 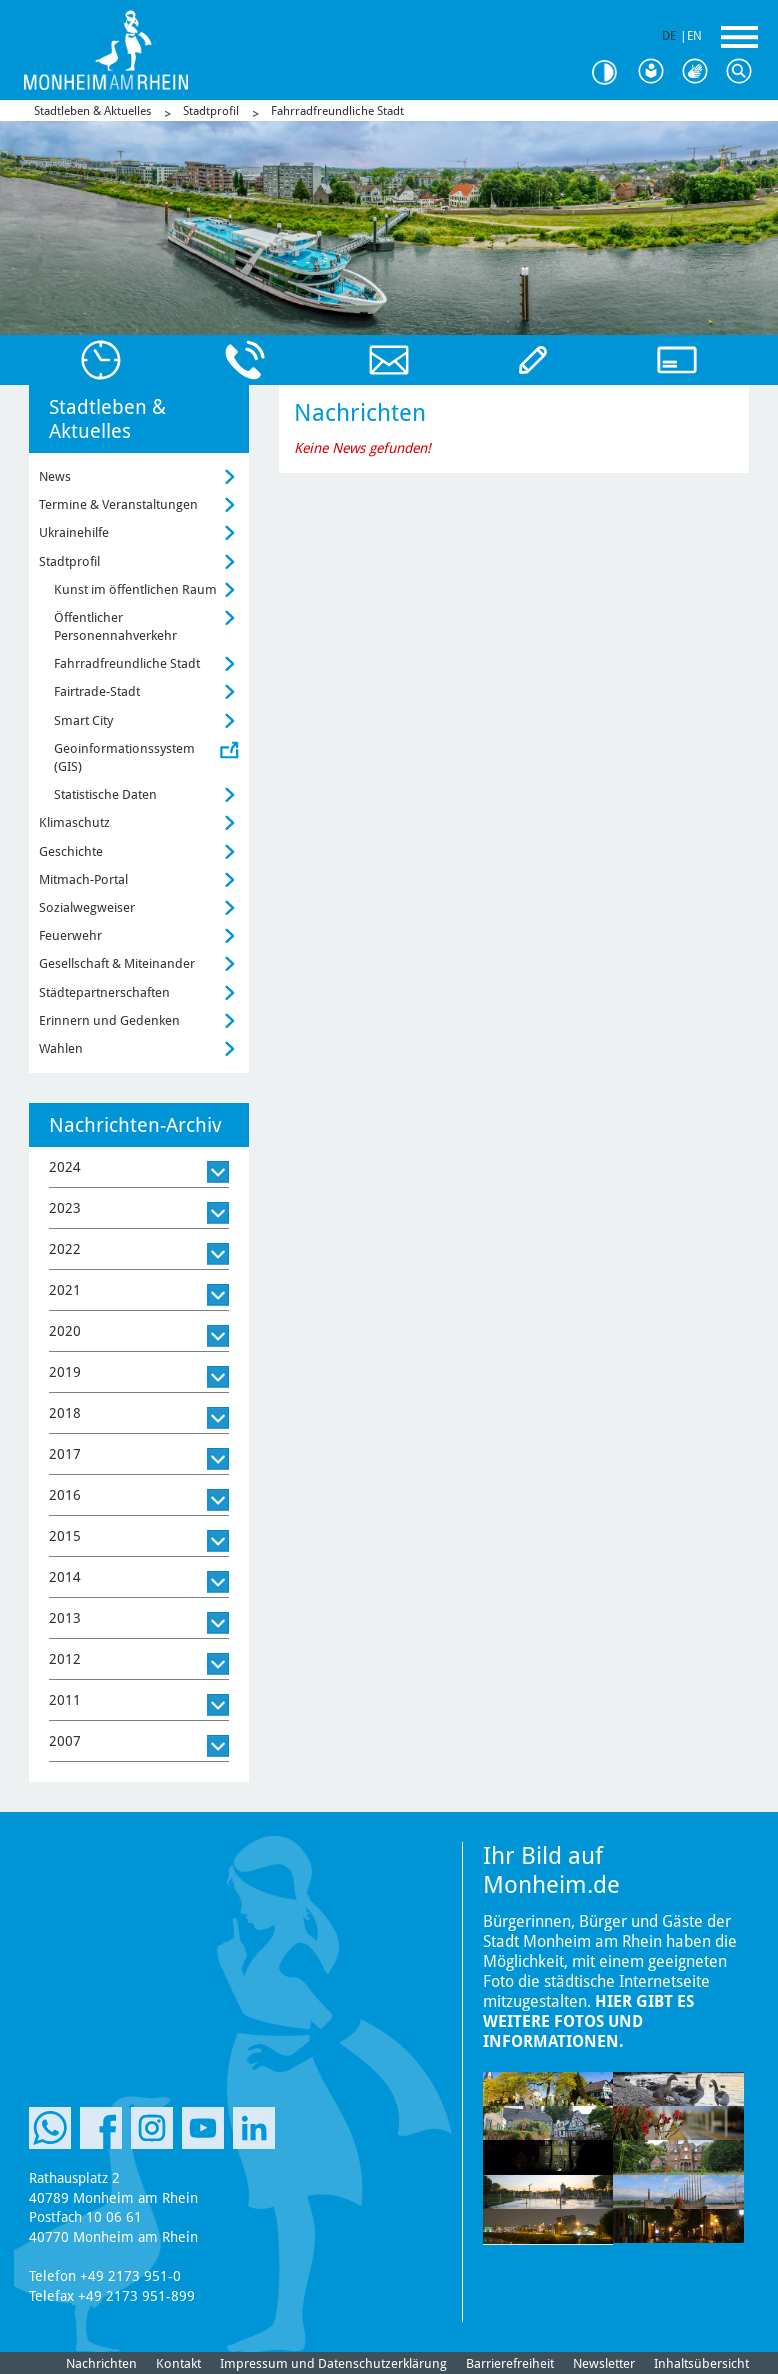 I want to click on Suche [Link zum öffnen der Suchleiste], so click(x=744, y=72).